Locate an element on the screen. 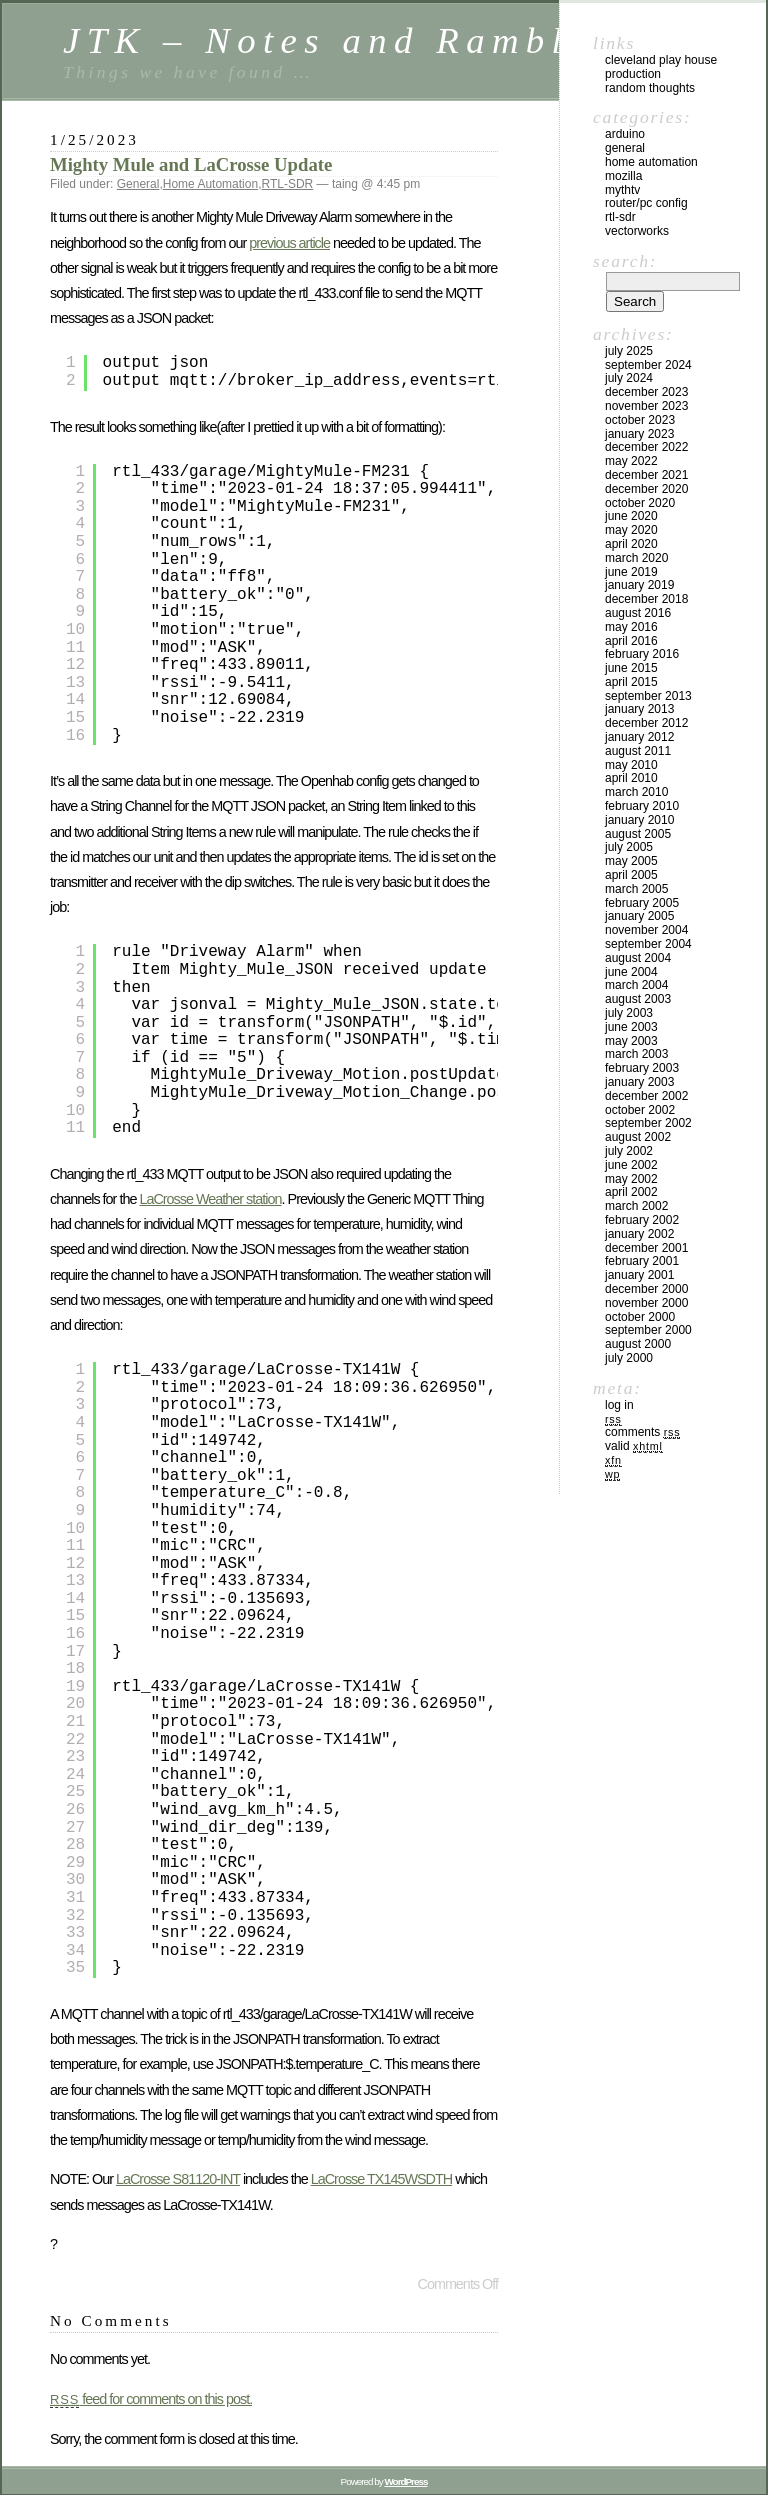 This screenshot has height=2495, width=768. August 2011 is located at coordinates (638, 751).